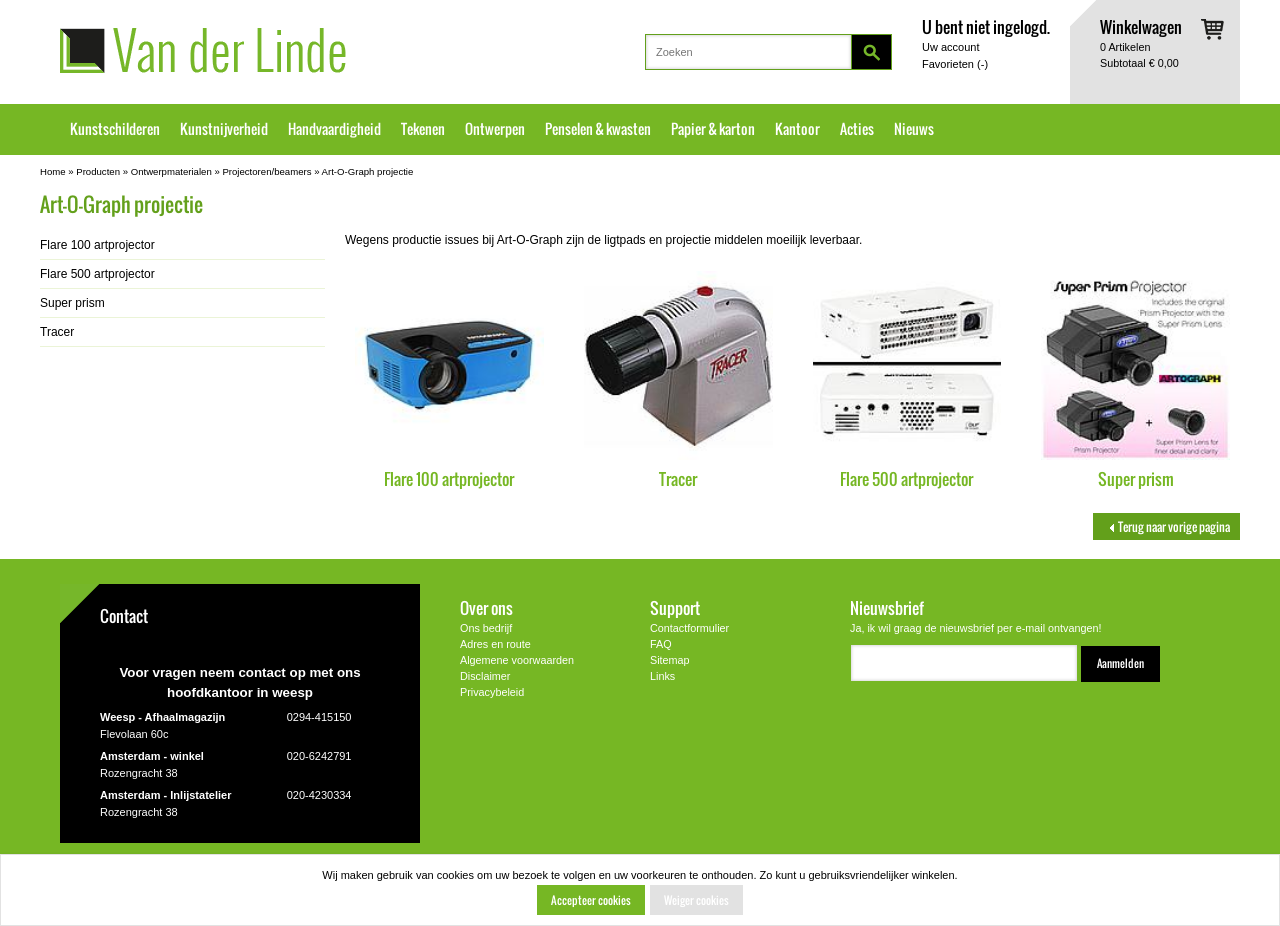 The image size is (1280, 926). I want to click on Weiger cookies, so click(696, 900).